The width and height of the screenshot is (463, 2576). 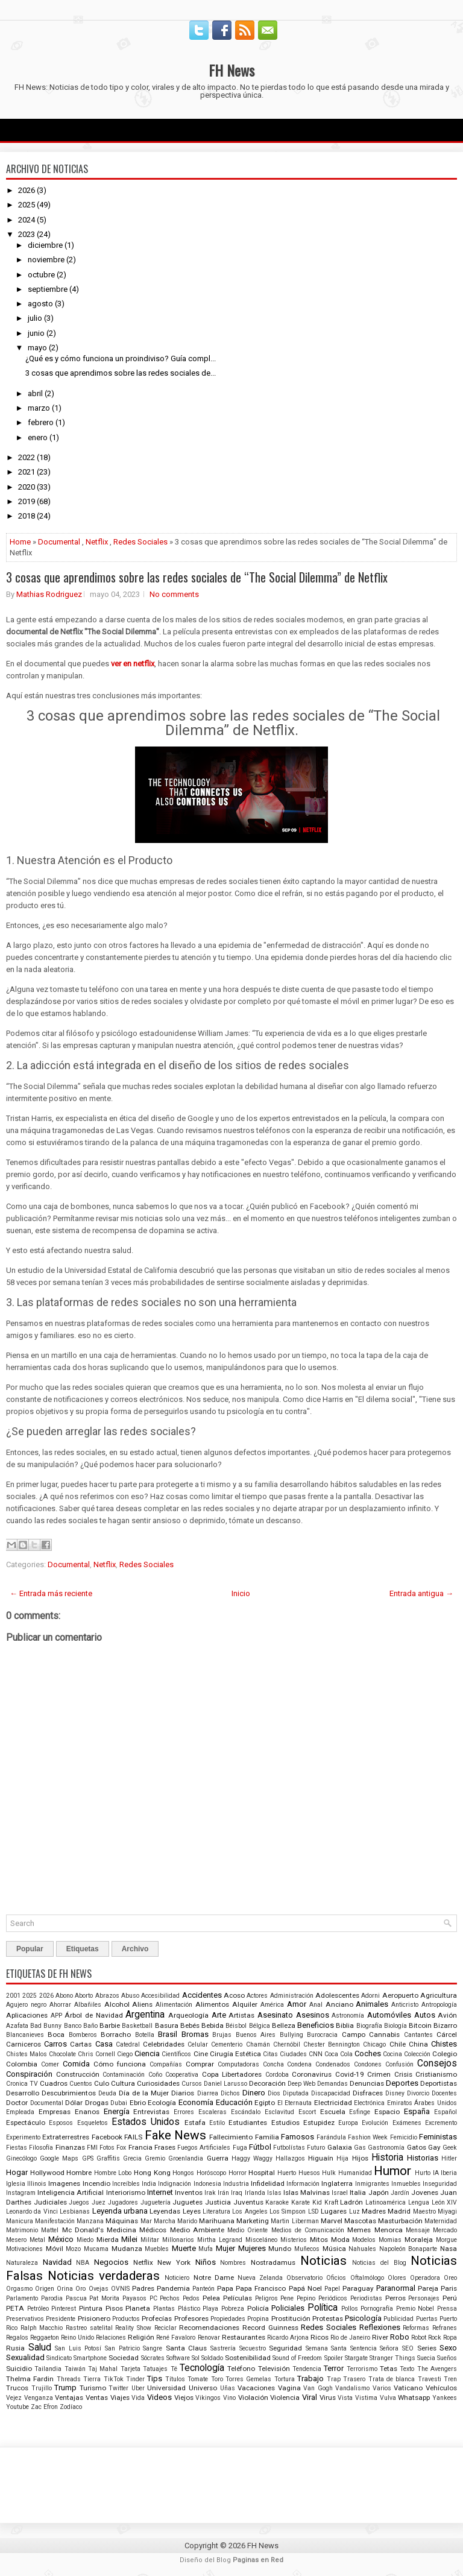 I want to click on Famosos, so click(x=297, y=2136).